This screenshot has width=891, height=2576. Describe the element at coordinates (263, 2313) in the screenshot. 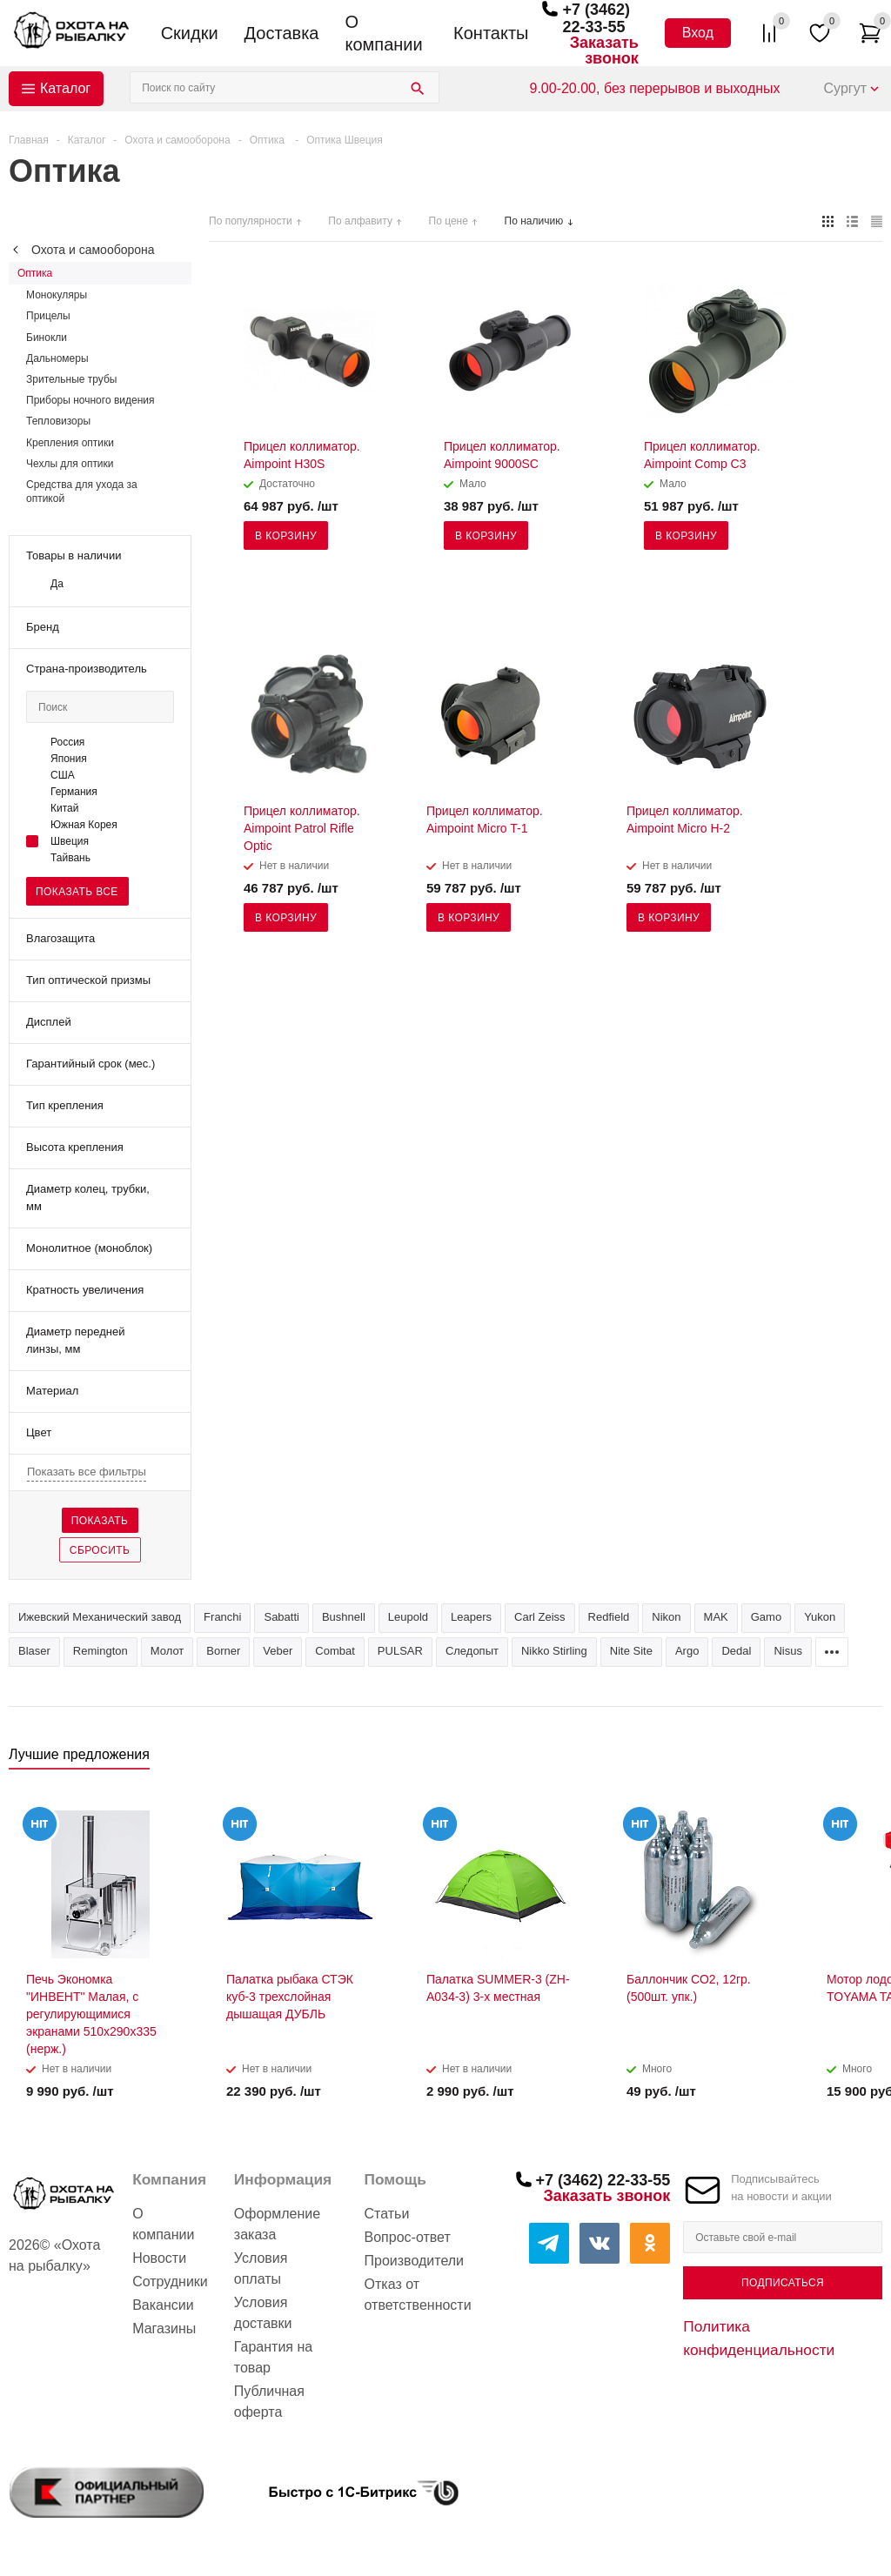

I see `Условия доставки` at that location.